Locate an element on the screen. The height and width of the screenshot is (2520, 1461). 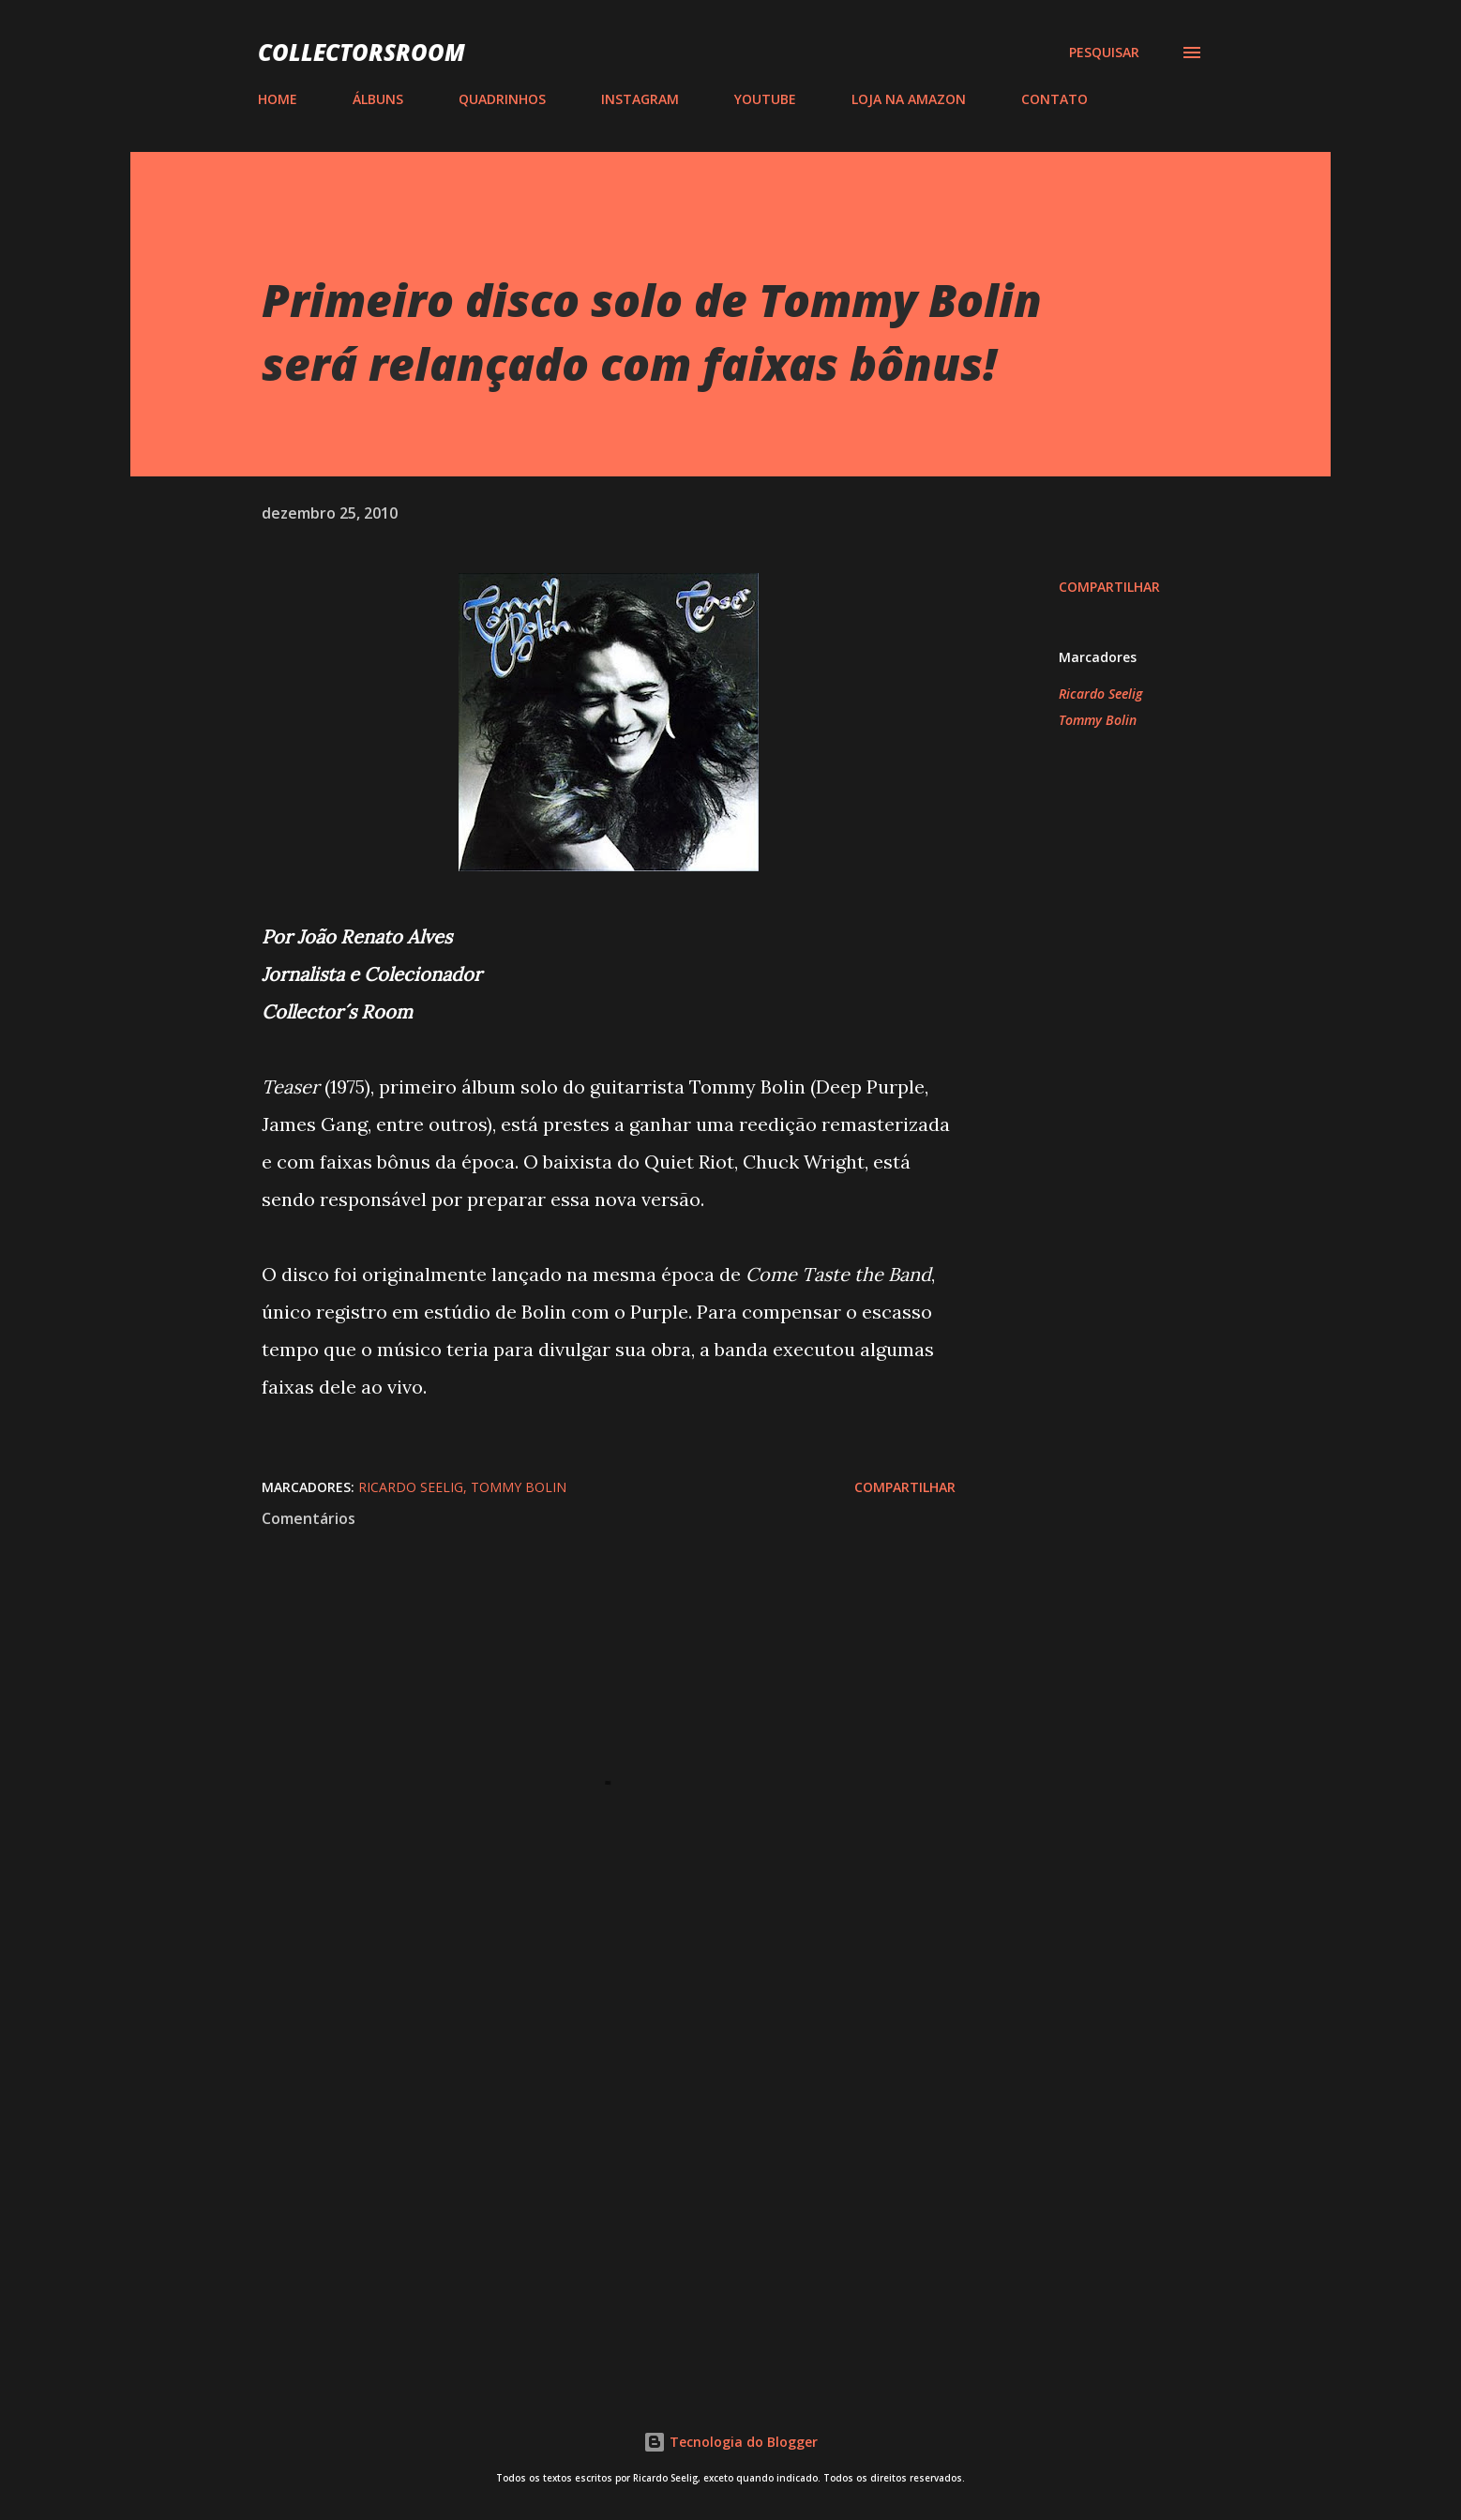
Ricardo Seelig is located at coordinates (1100, 693).